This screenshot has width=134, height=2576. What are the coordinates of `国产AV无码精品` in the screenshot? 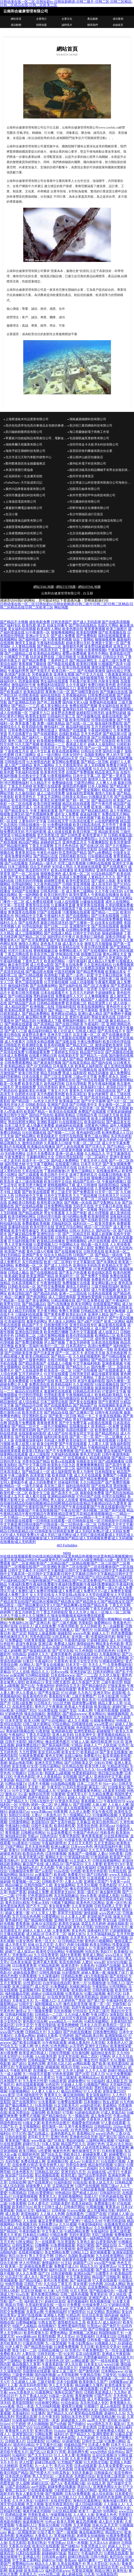 It's located at (39, 1066).